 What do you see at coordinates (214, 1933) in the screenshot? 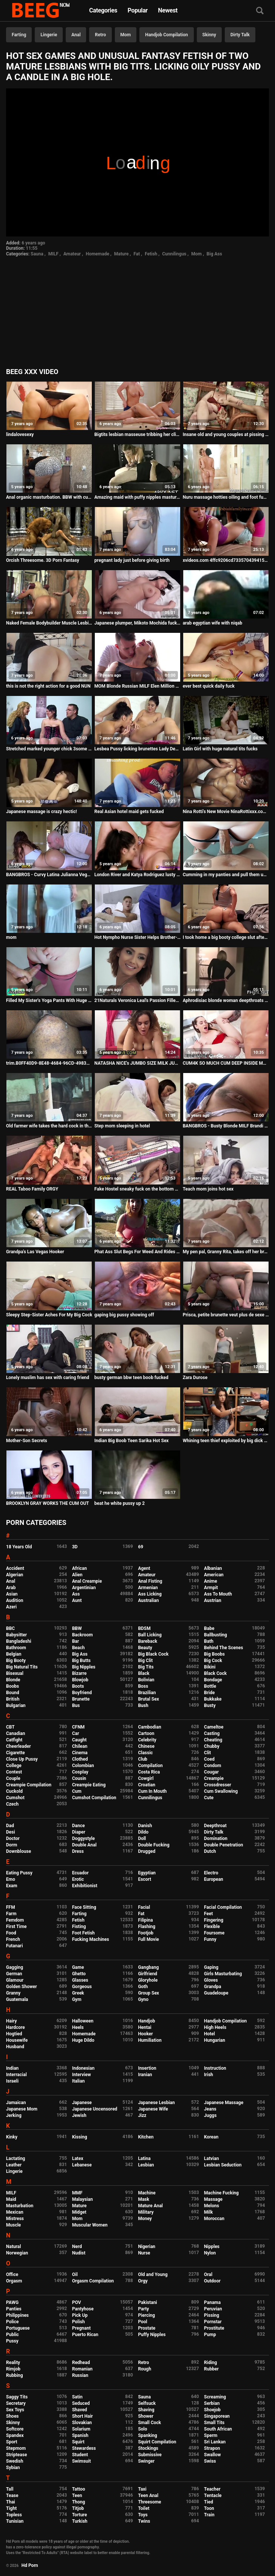
I see `Foursome` at bounding box center [214, 1933].